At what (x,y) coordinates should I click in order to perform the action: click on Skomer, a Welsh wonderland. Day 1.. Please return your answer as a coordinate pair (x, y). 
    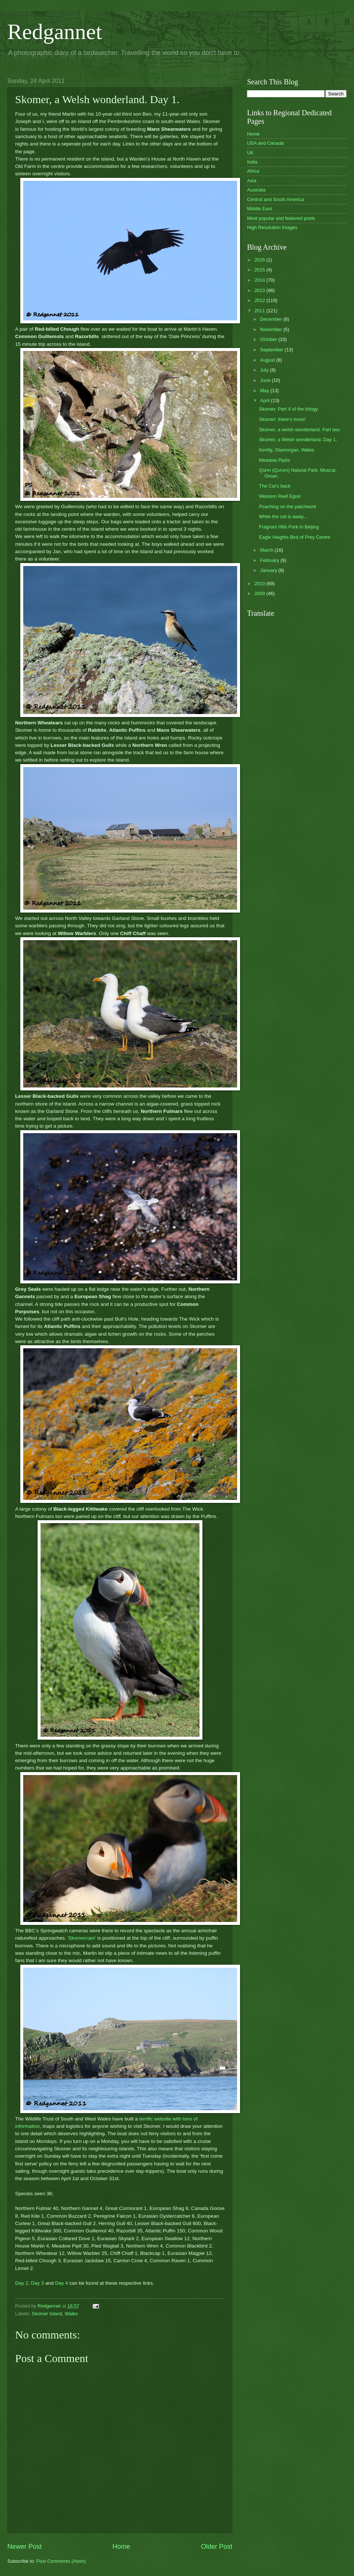
    Looking at the image, I should click on (298, 439).